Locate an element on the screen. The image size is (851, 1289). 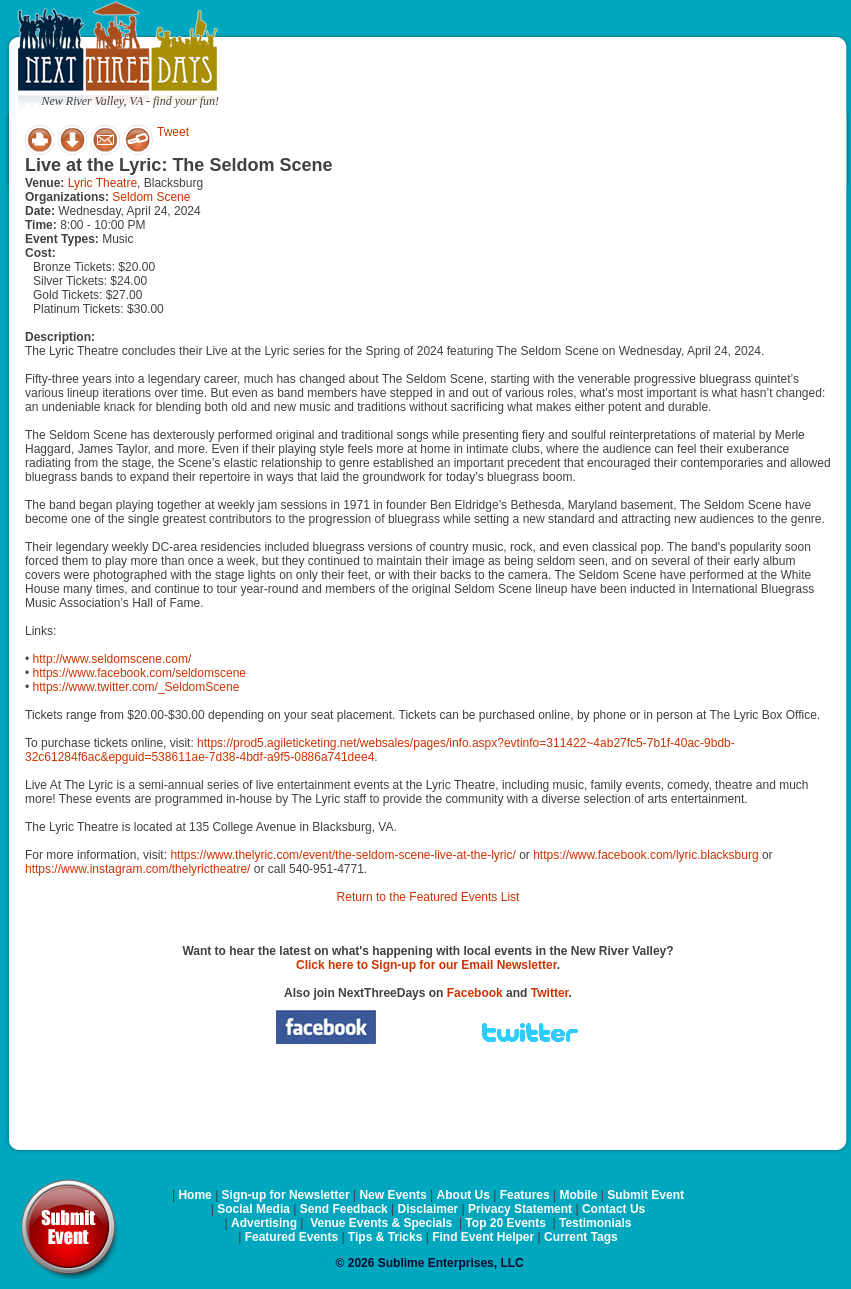
Current Tags is located at coordinates (581, 1237).